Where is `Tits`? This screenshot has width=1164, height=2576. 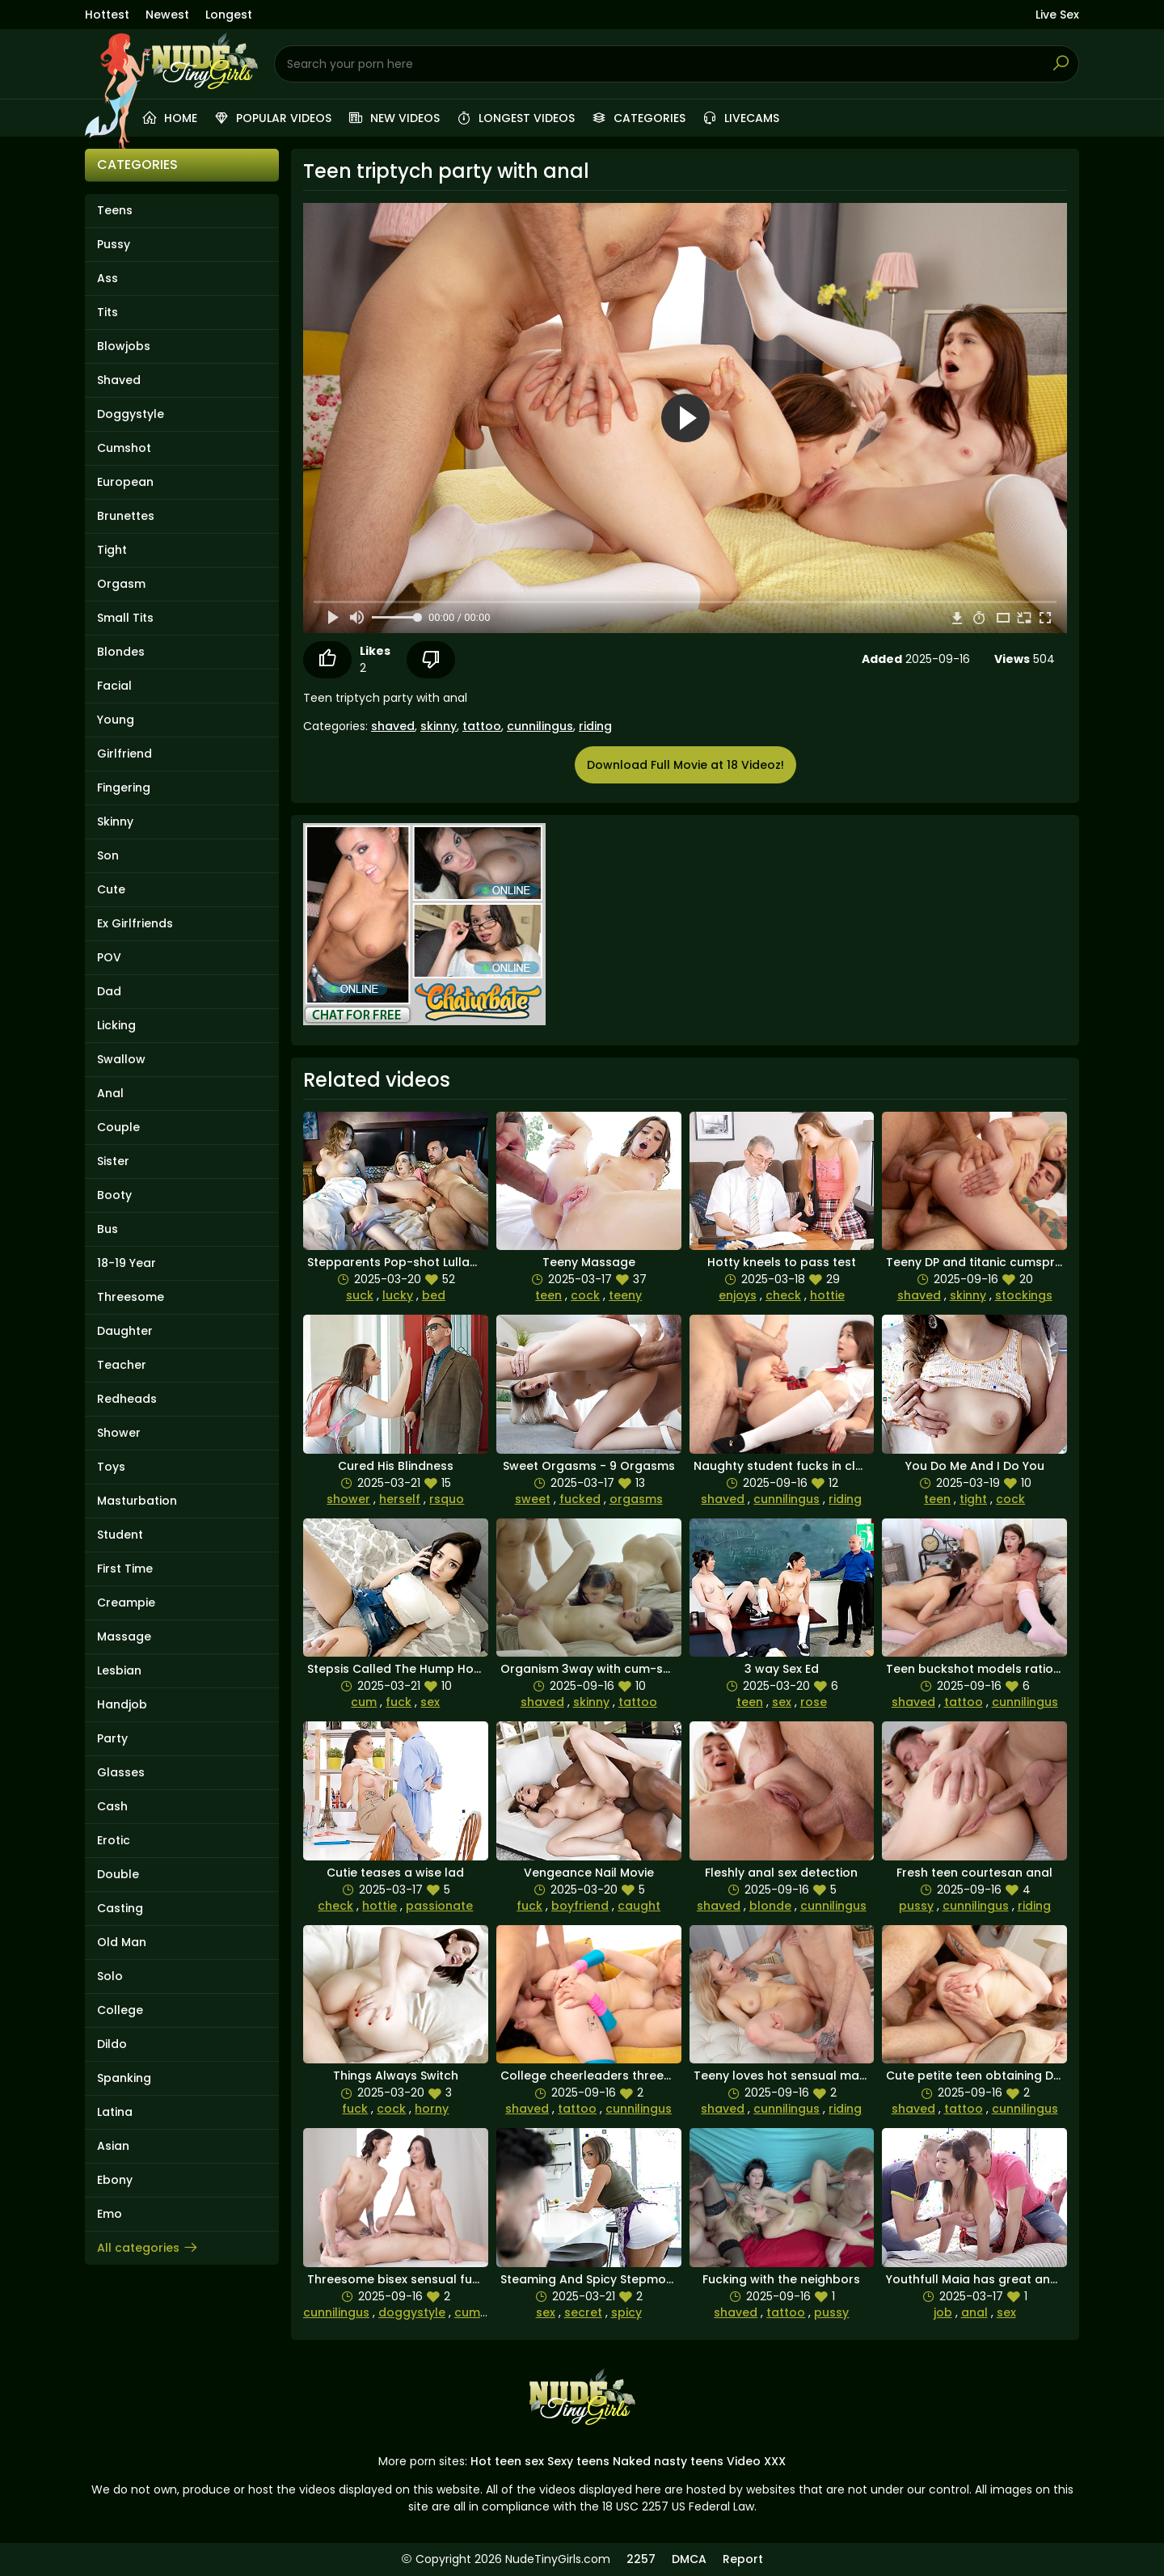
Tits is located at coordinates (107, 312).